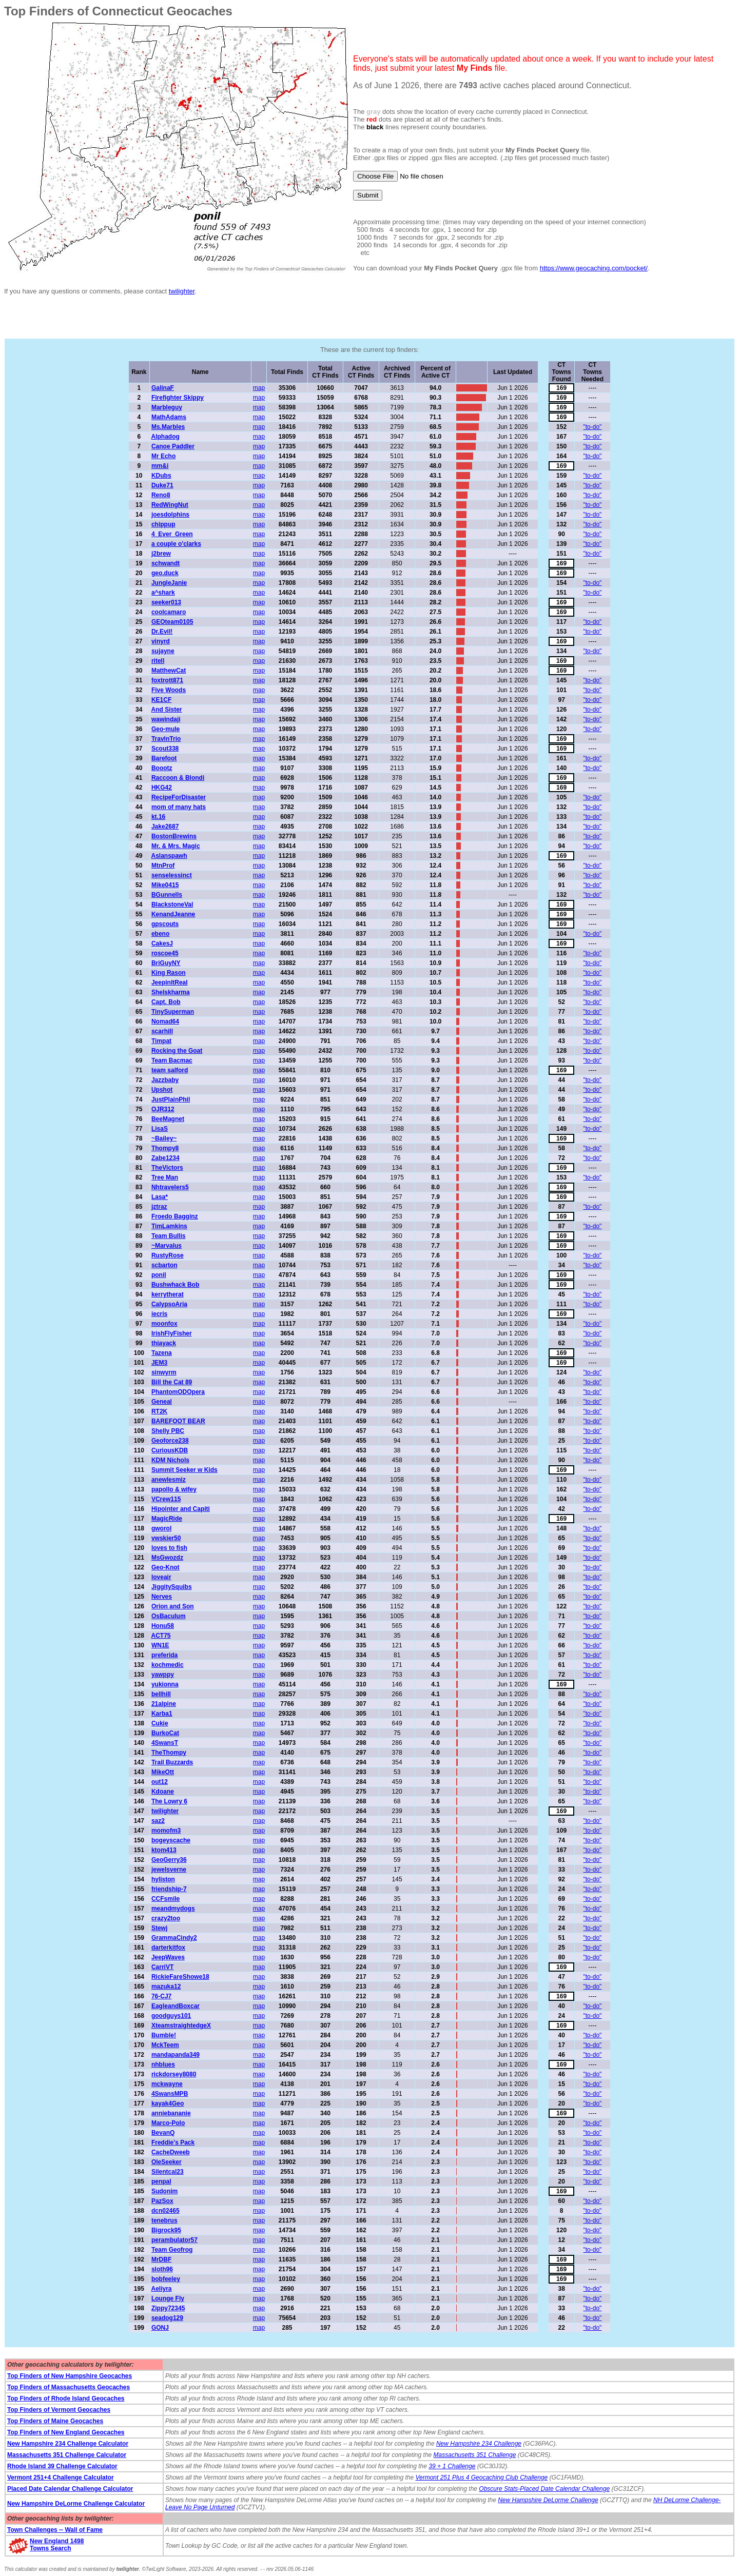  I want to click on preferida, so click(164, 1655).